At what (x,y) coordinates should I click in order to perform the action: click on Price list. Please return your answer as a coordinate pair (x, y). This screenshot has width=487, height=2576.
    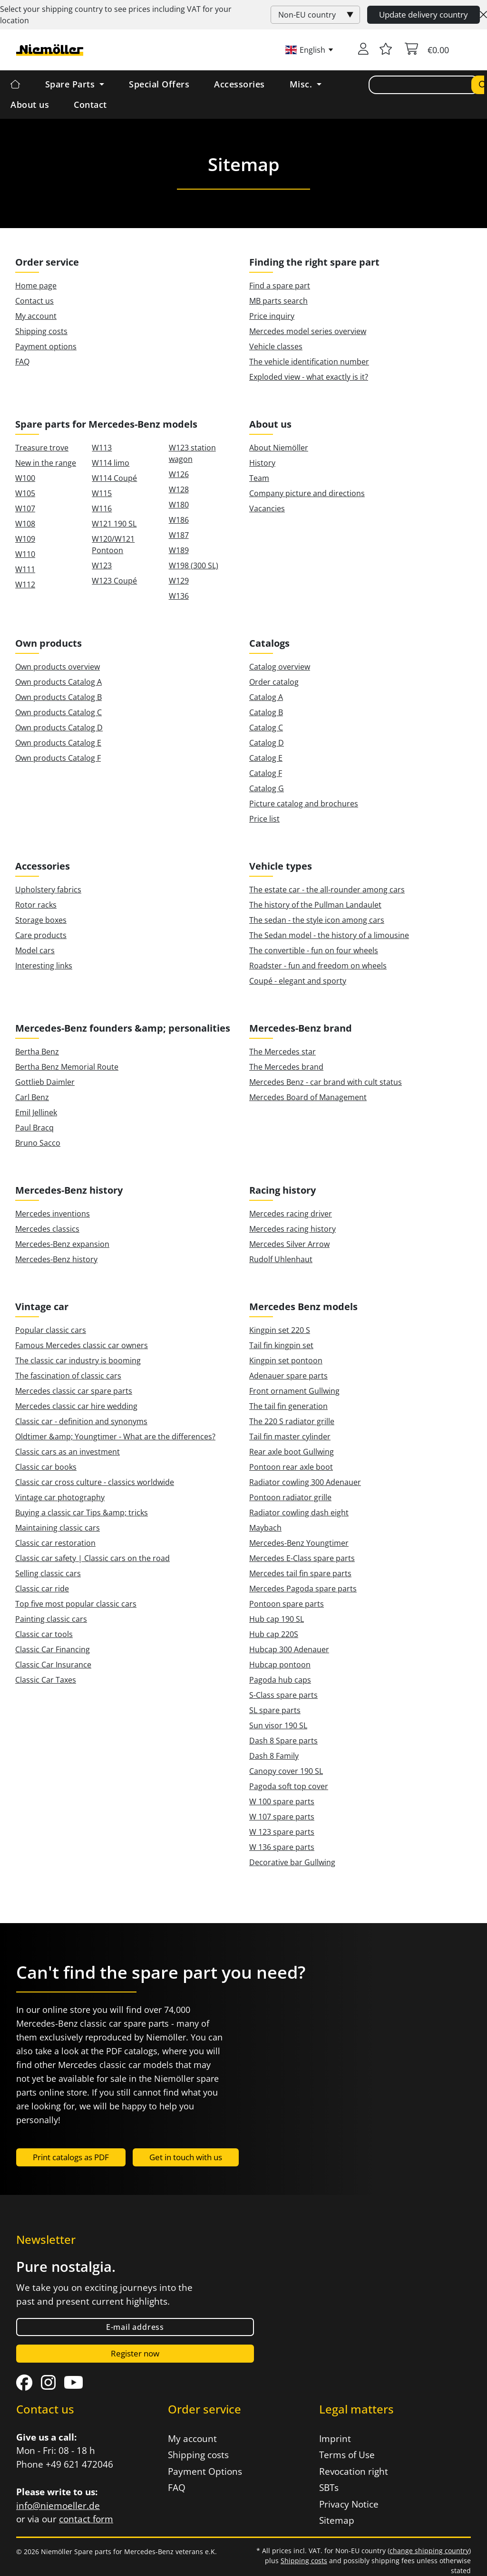
    Looking at the image, I should click on (264, 819).